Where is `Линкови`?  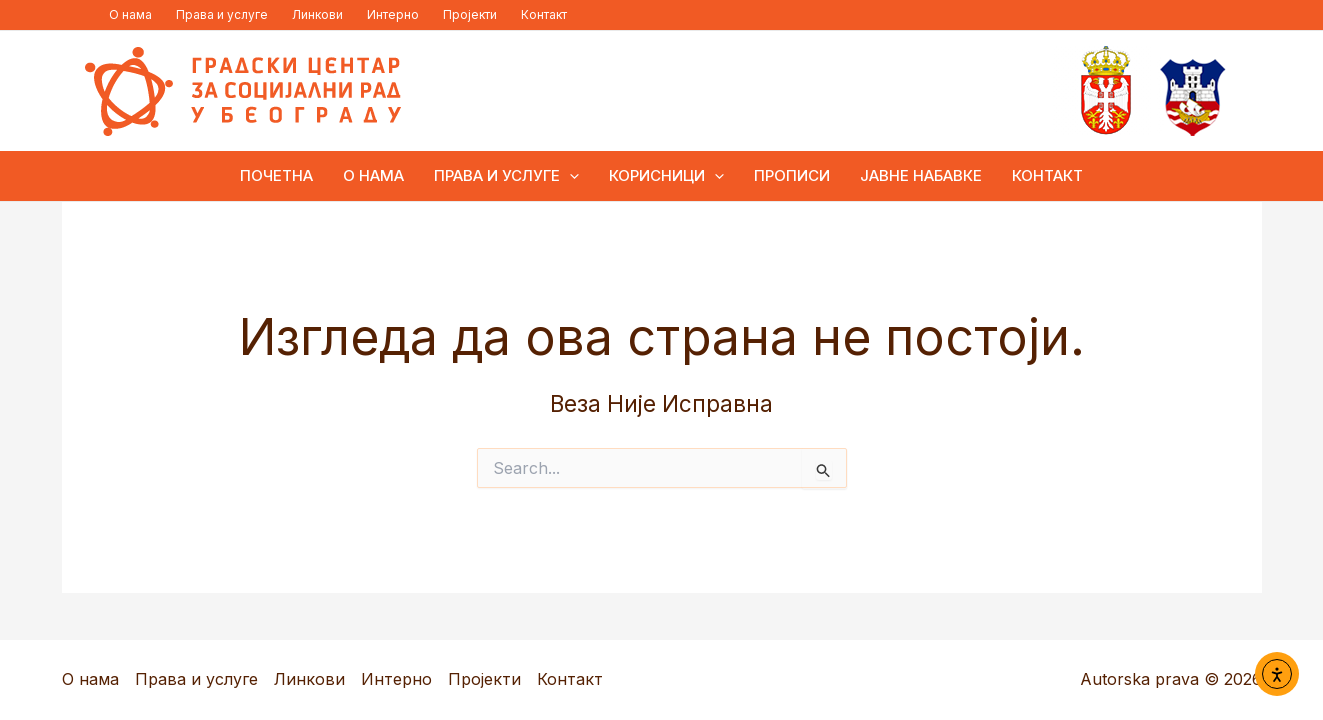
Линкови is located at coordinates (317, 14).